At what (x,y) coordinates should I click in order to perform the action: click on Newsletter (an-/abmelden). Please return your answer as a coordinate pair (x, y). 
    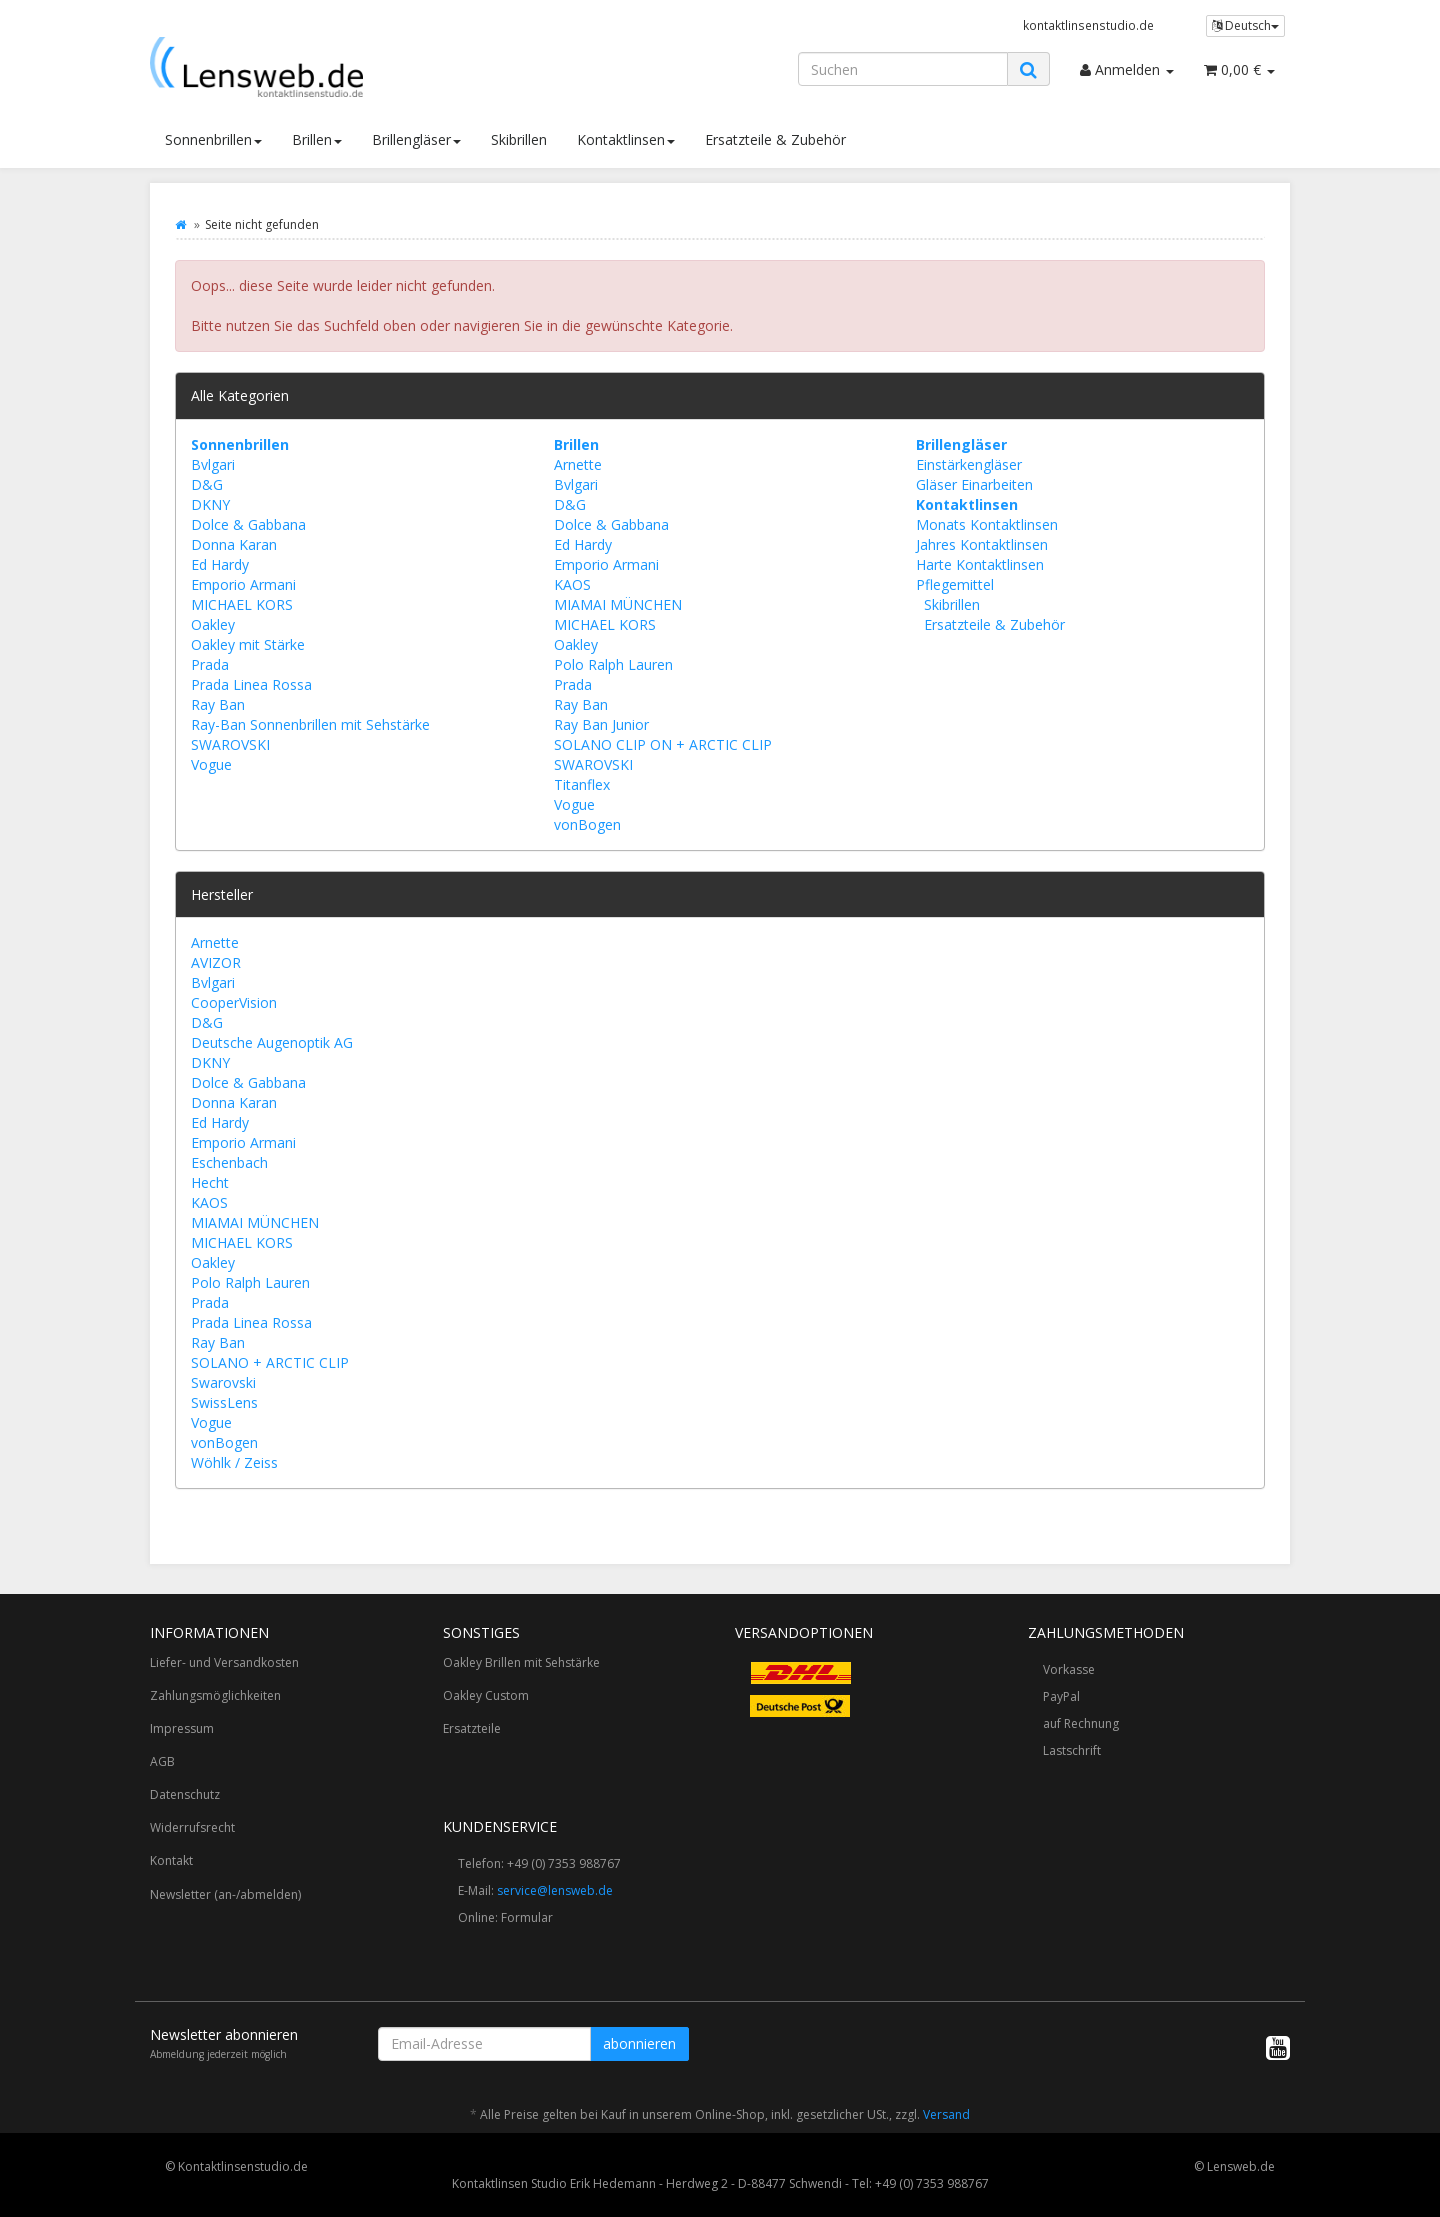
    Looking at the image, I should click on (225, 1894).